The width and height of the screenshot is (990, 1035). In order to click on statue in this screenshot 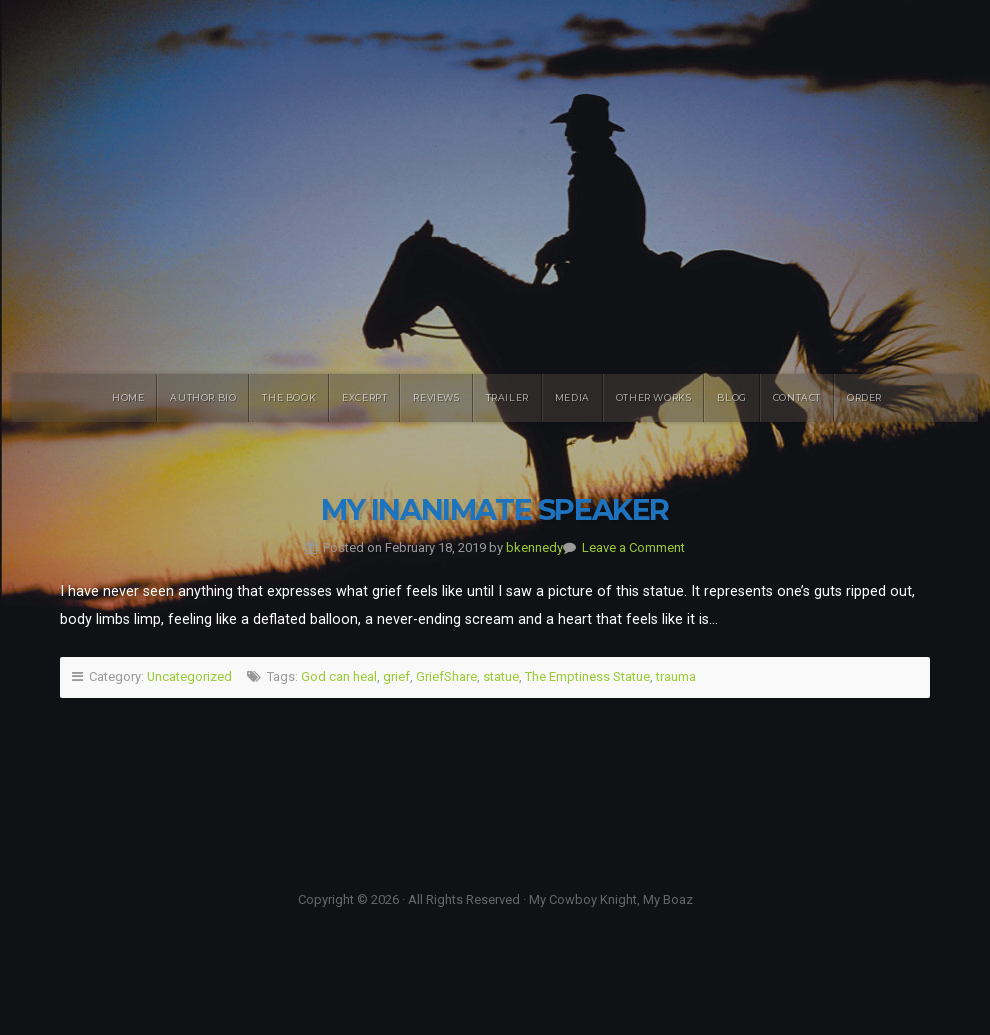, I will do `click(501, 676)`.